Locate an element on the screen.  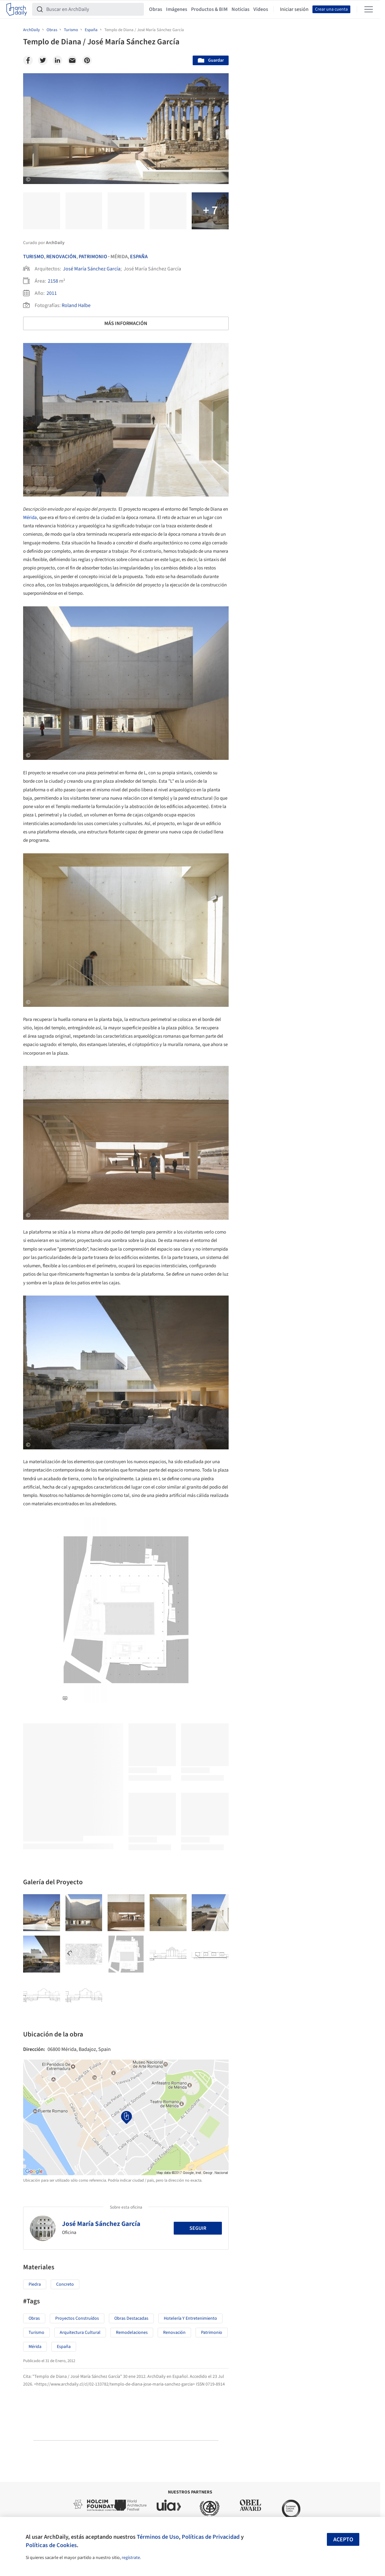
Proyectos Construídos is located at coordinates (77, 2318).